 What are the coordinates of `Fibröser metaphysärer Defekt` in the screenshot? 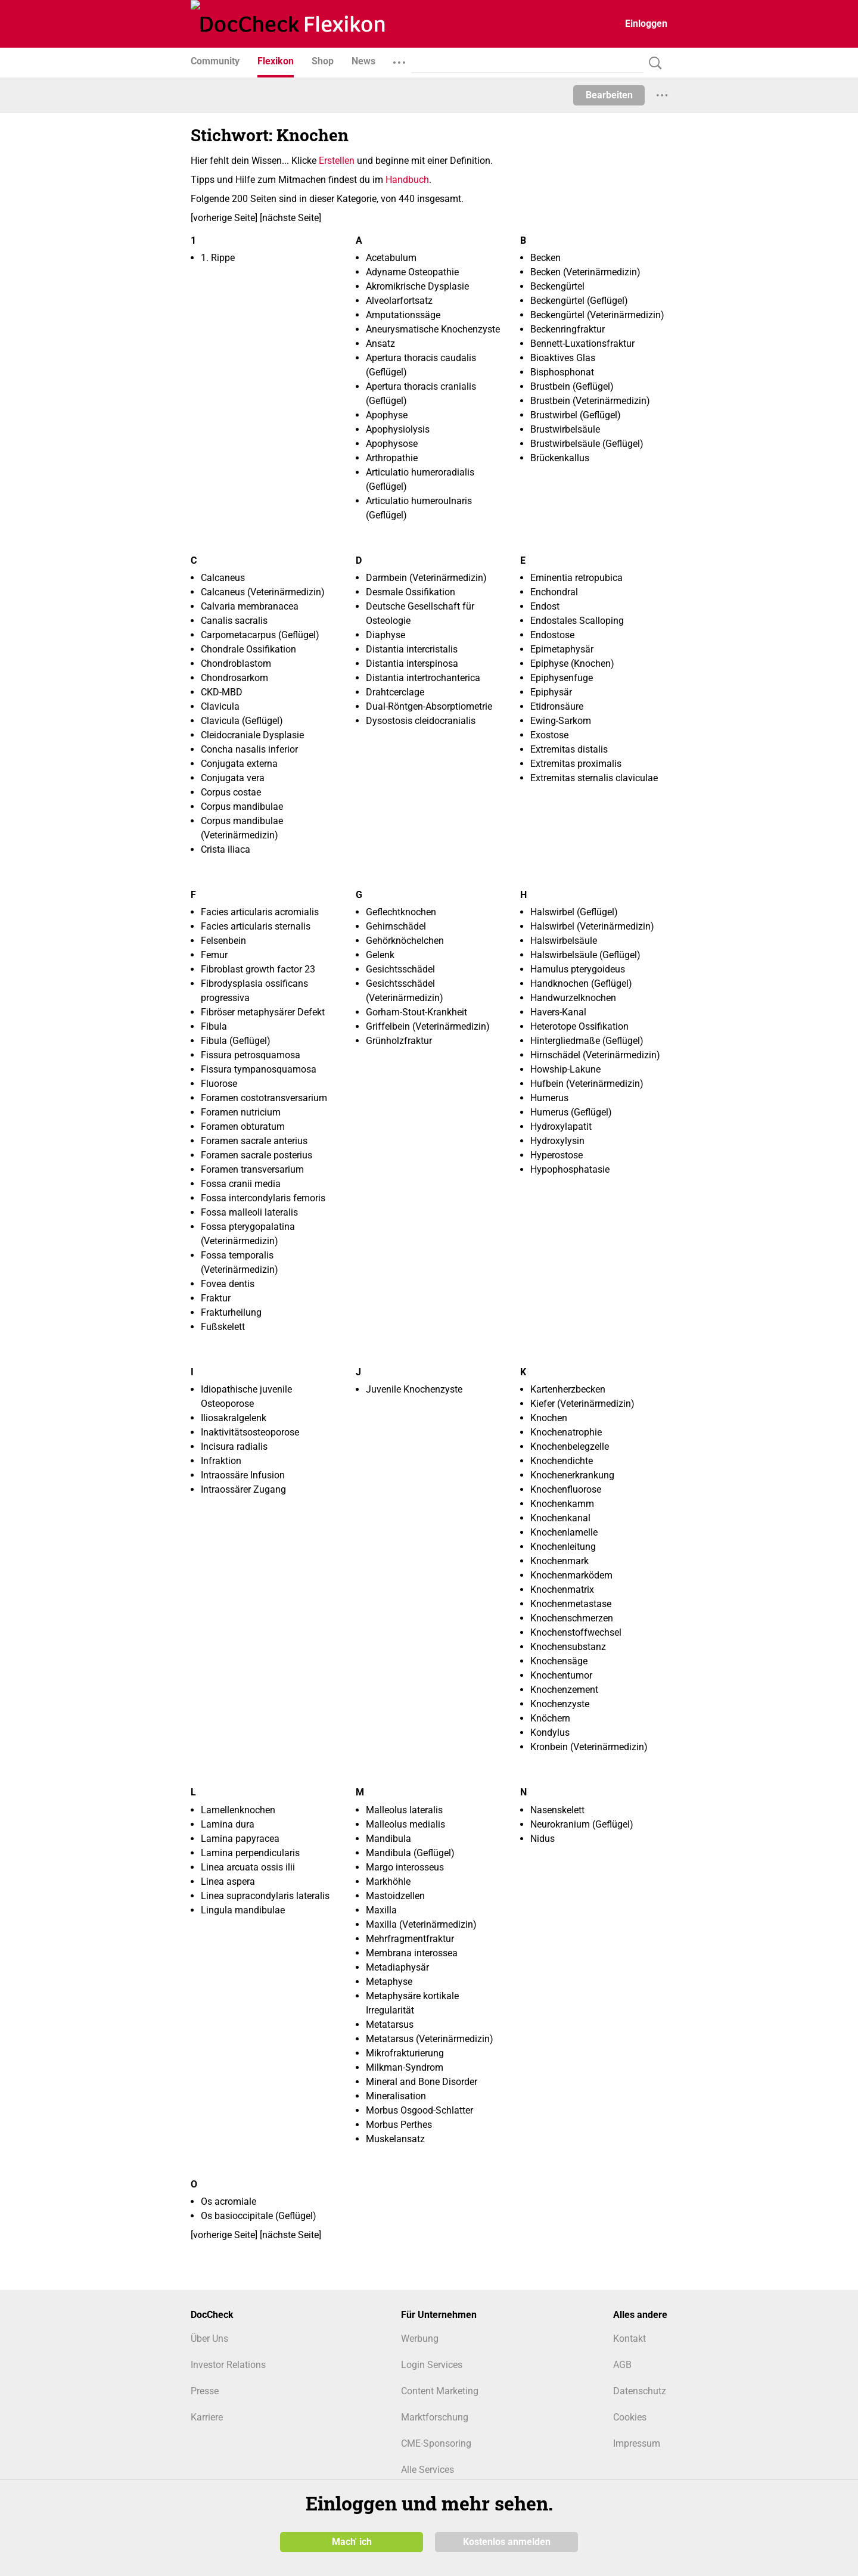 It's located at (263, 1012).